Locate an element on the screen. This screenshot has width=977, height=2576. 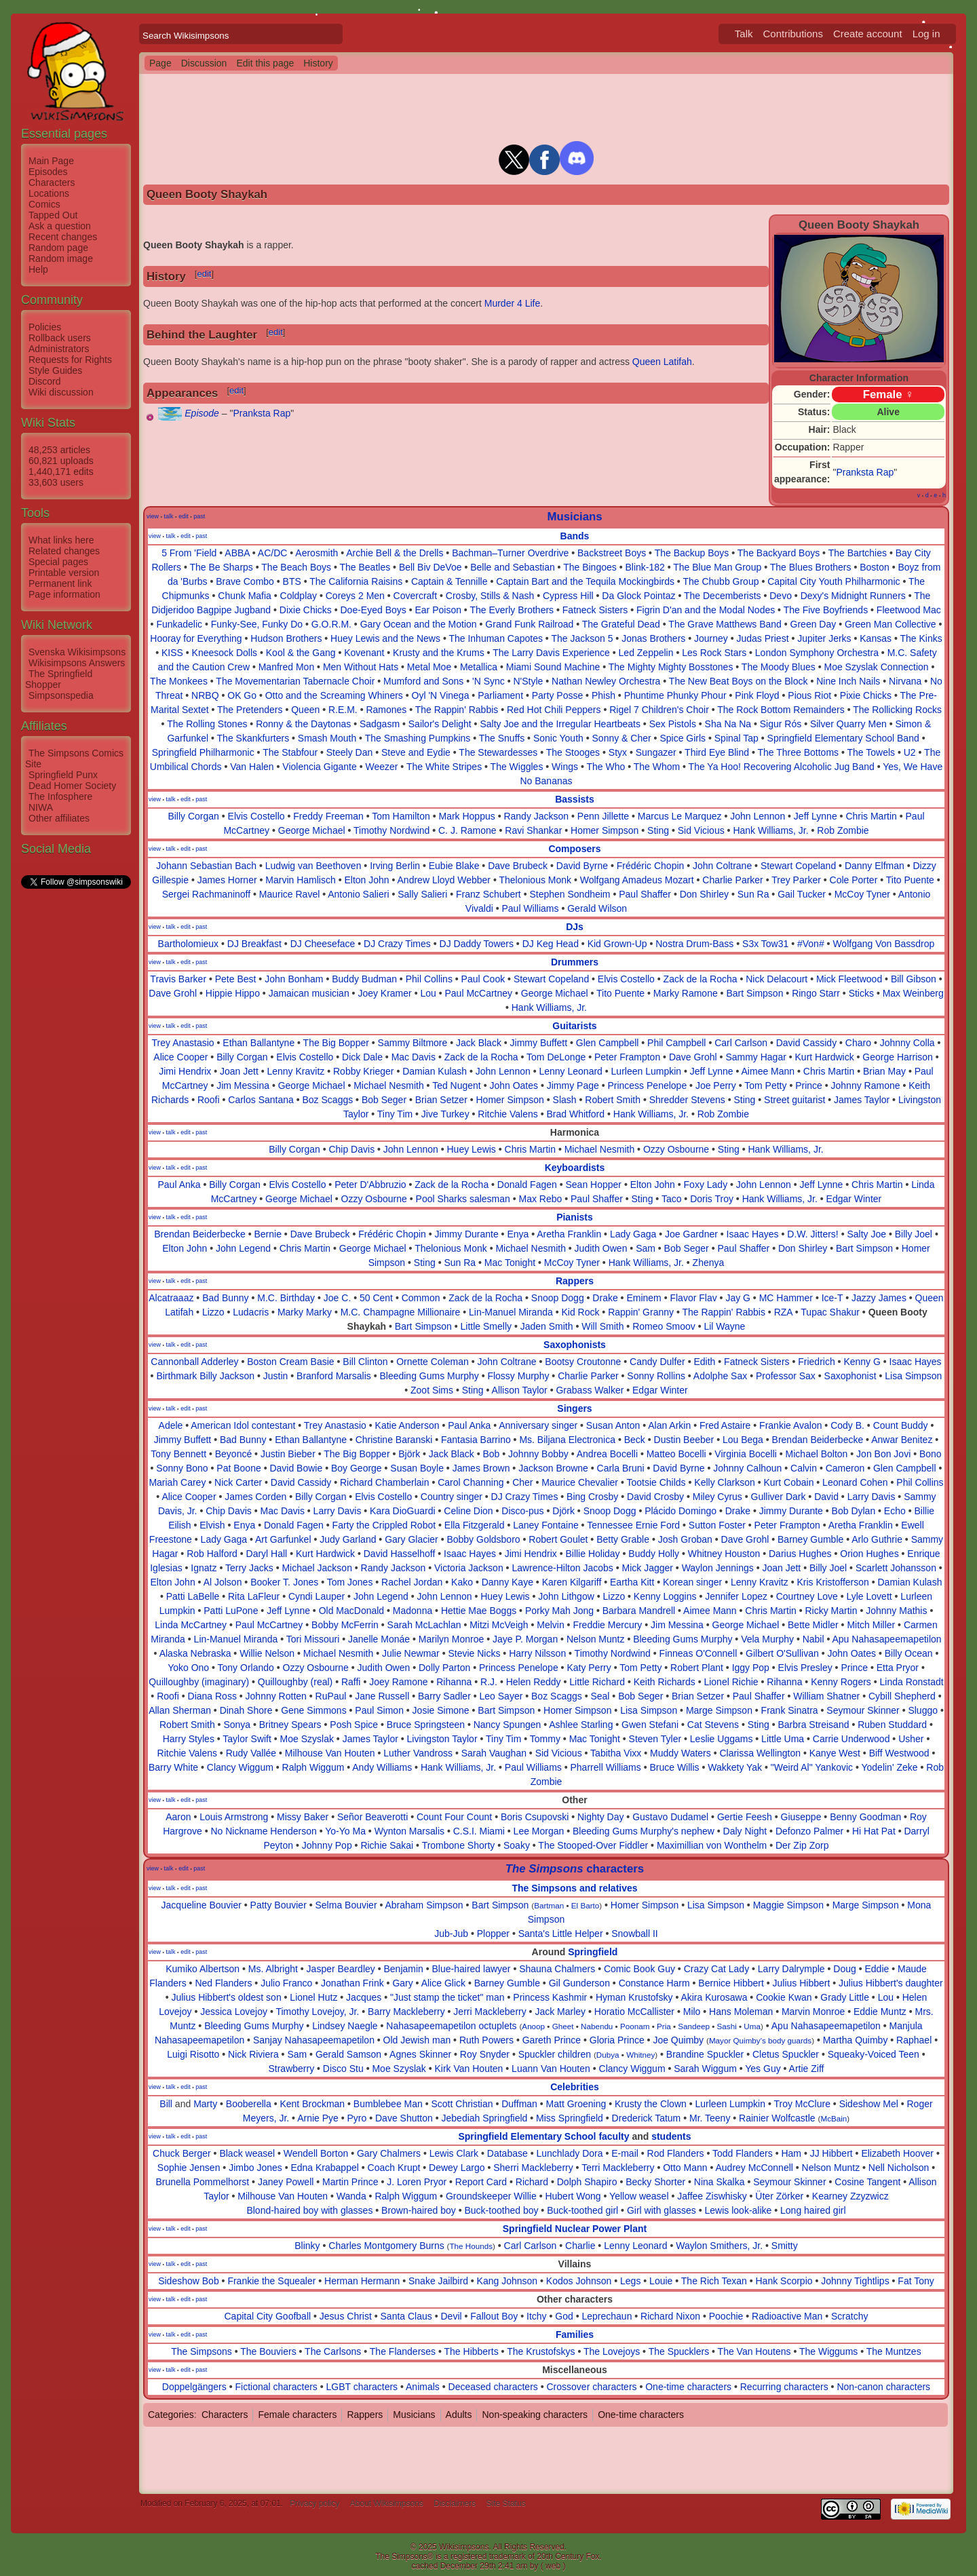
Sam is located at coordinates (645, 1248).